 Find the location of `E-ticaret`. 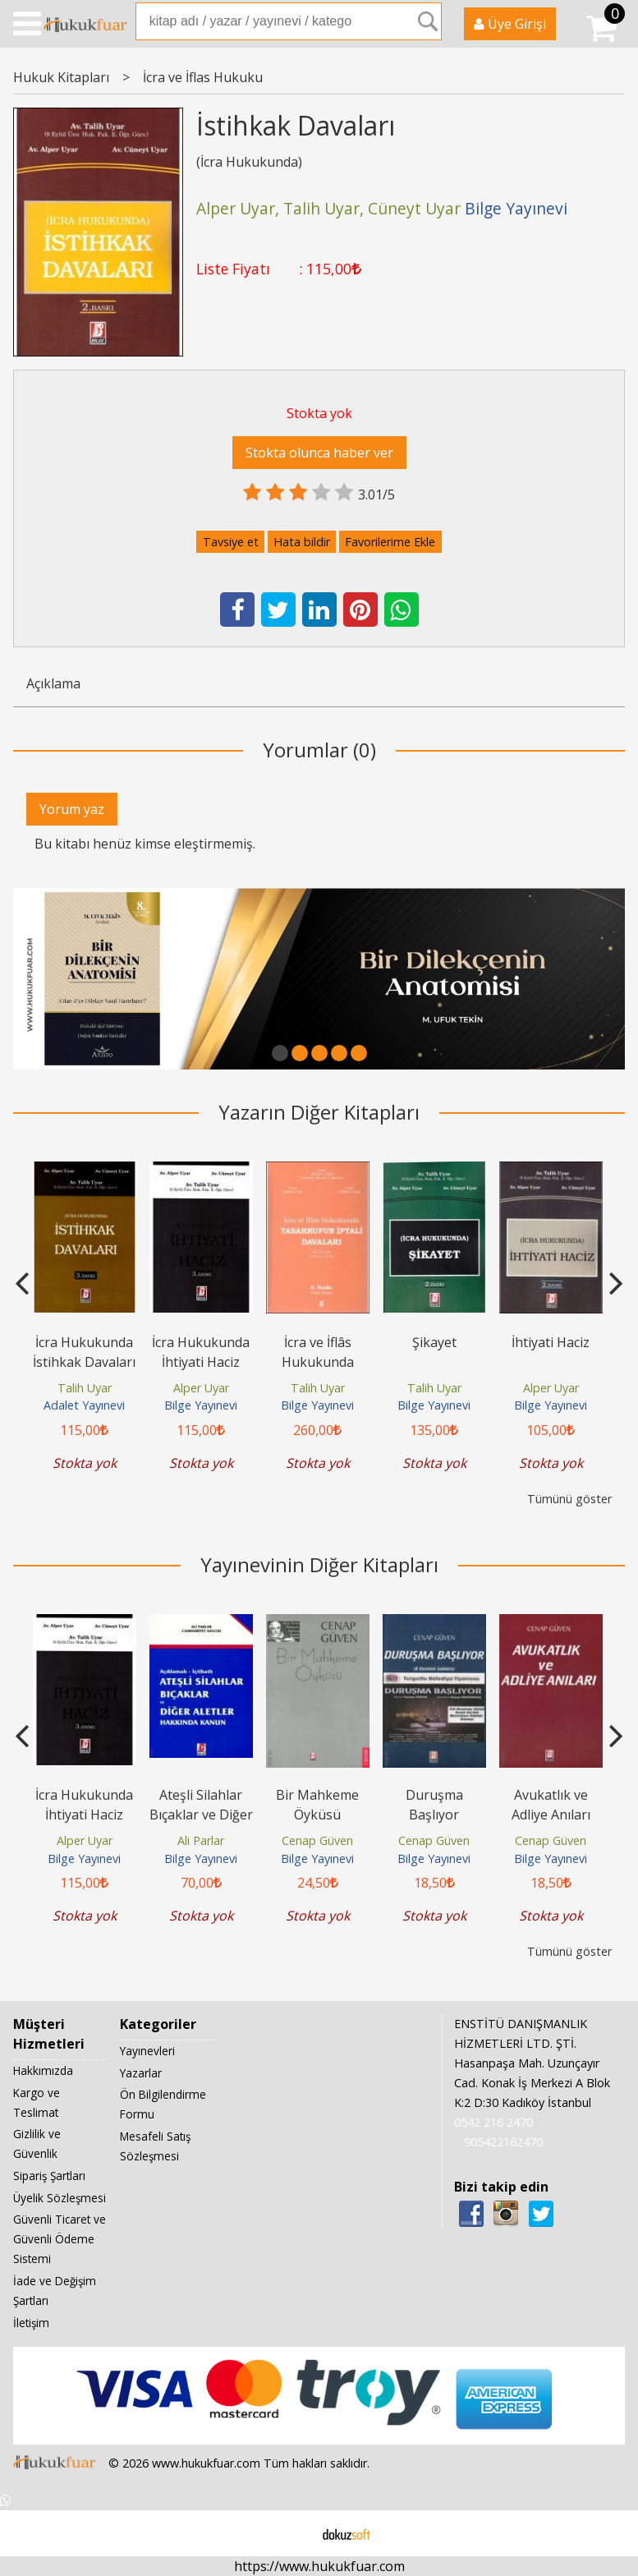

E-ticaret is located at coordinates (293, 2533).